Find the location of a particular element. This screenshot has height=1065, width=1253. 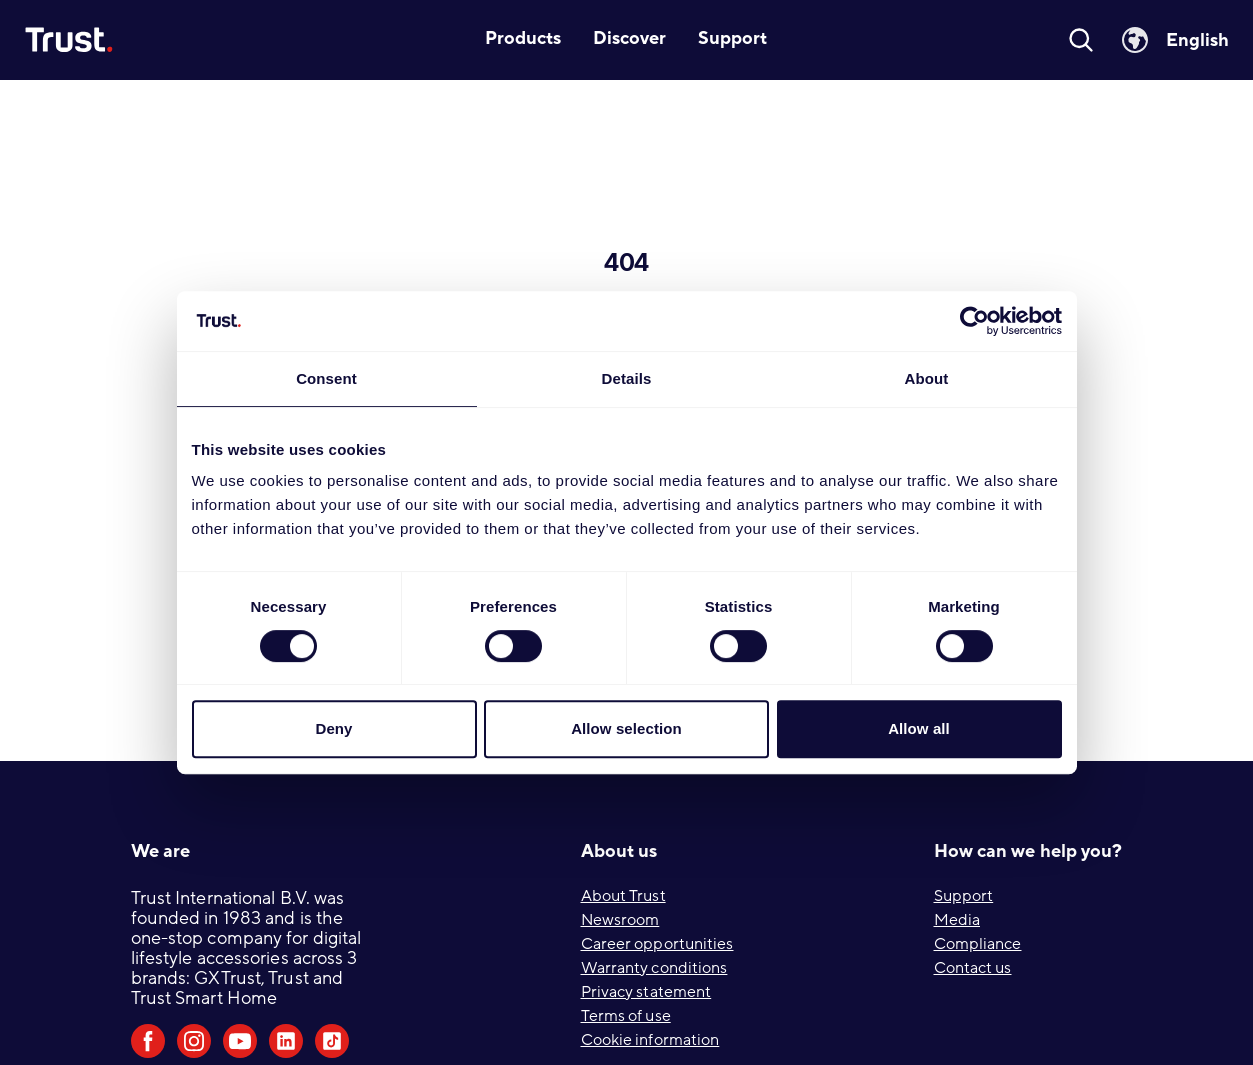

Contact us is located at coordinates (973, 968).